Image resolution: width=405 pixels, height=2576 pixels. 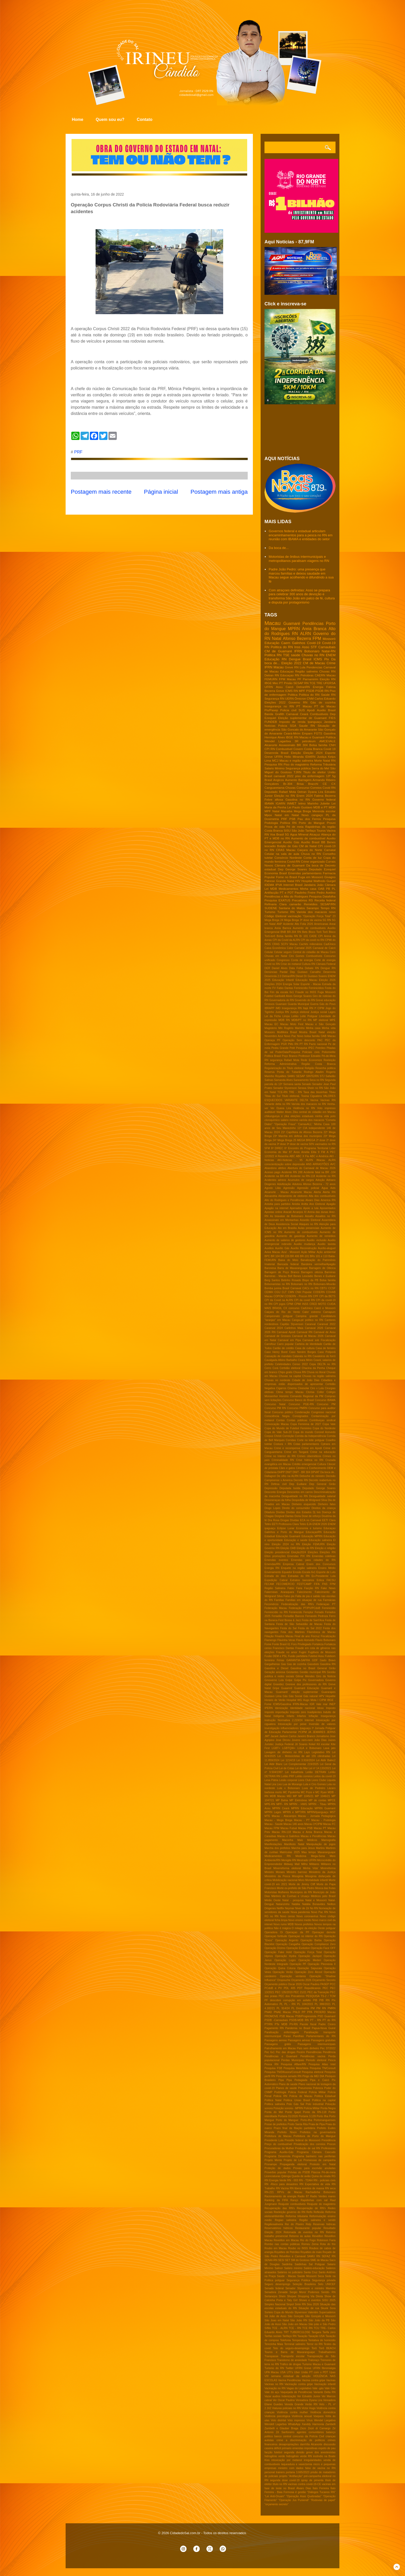 What do you see at coordinates (267, 1816) in the screenshot?
I see `MTE` at bounding box center [267, 1816].